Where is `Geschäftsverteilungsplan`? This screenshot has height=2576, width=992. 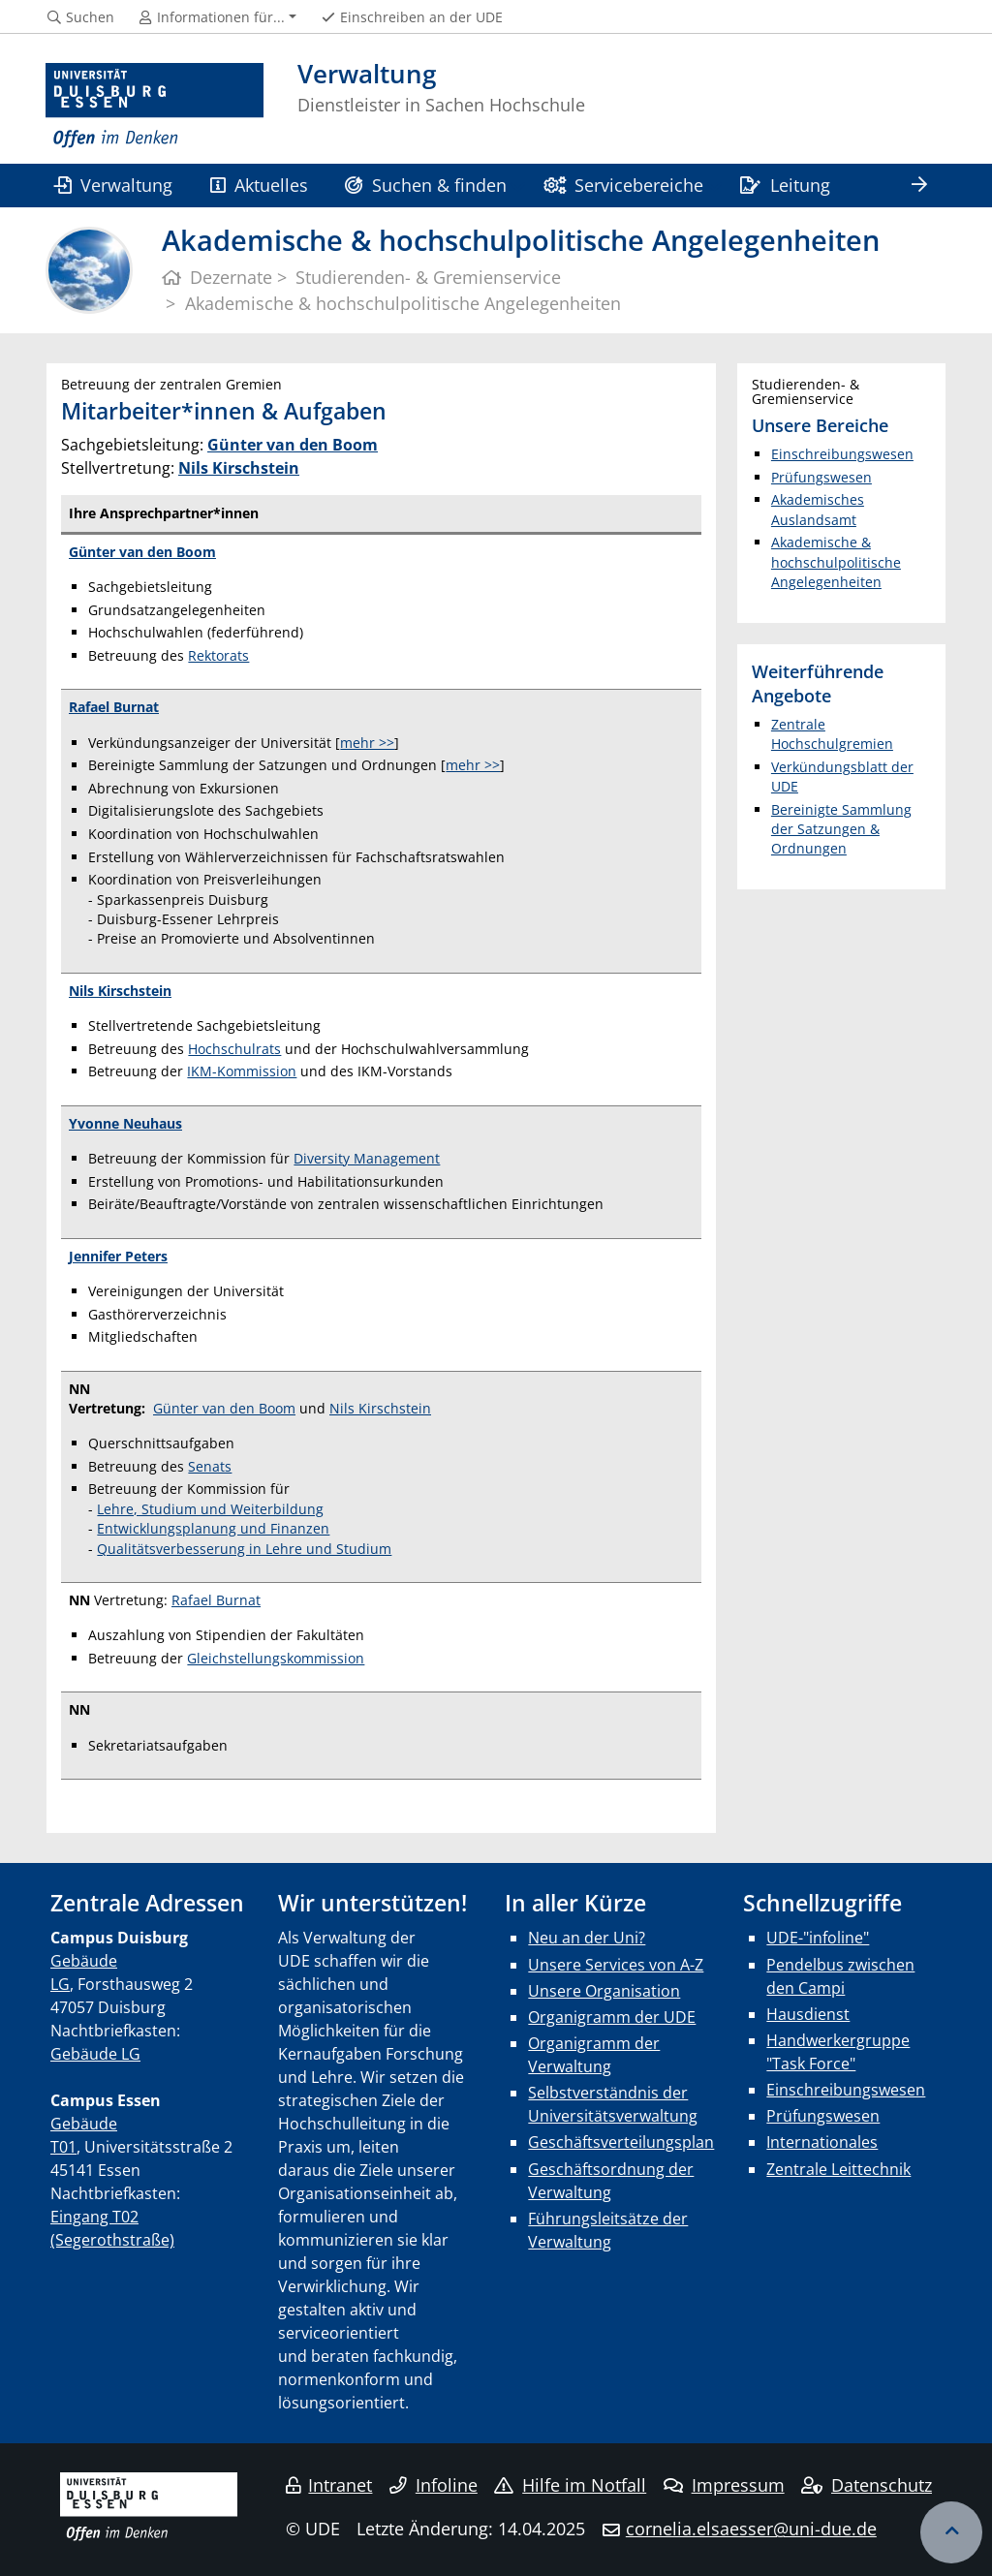
Geschäftsverteilungsplan is located at coordinates (621, 2142).